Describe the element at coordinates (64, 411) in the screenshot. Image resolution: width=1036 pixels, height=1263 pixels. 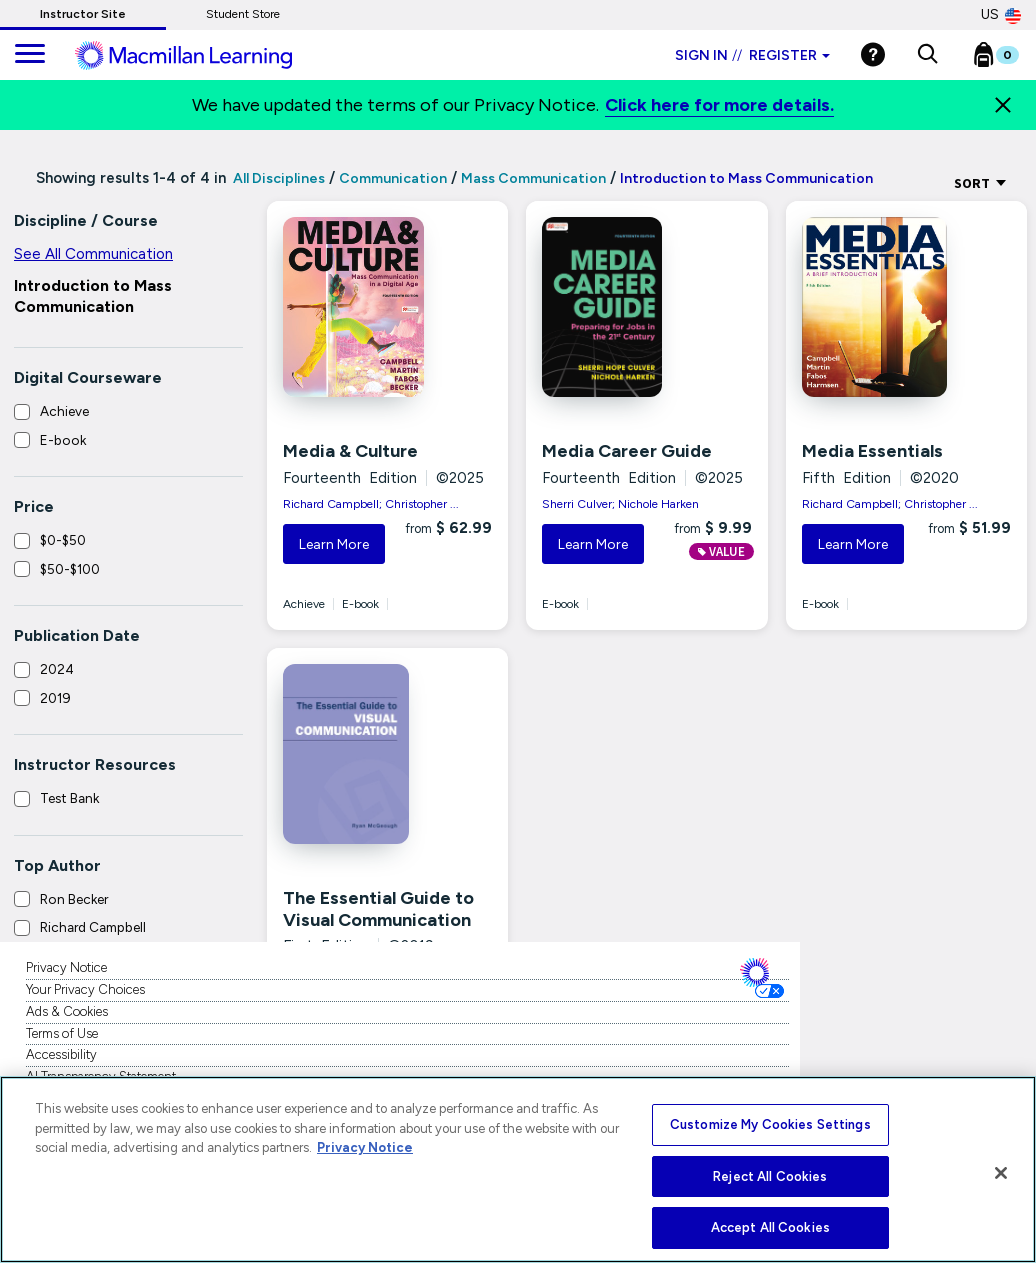
I see `Achieve` at that location.